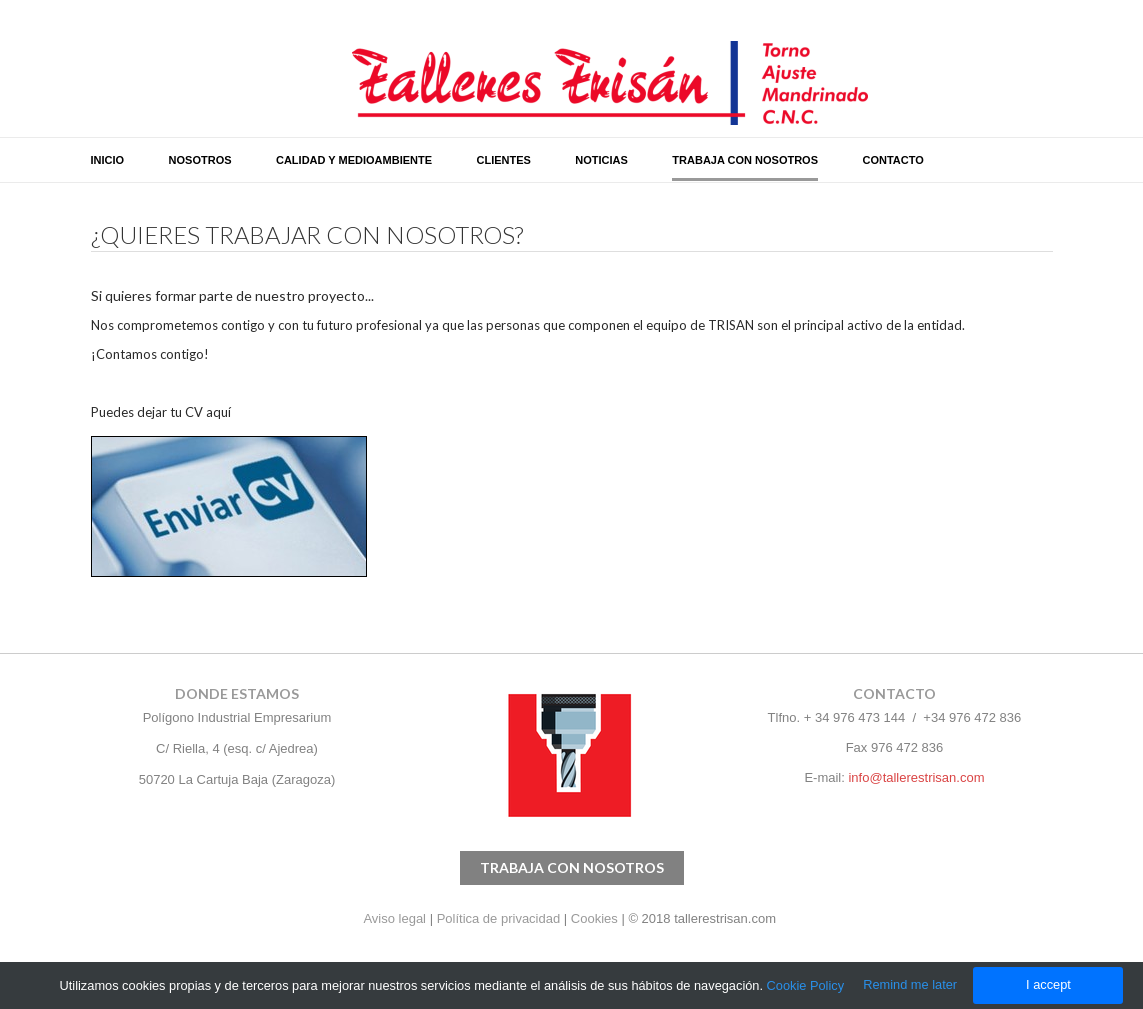 The width and height of the screenshot is (1143, 1009). What do you see at coordinates (354, 160) in the screenshot?
I see `CALIDAD Y MEDIOAMBIENTE` at bounding box center [354, 160].